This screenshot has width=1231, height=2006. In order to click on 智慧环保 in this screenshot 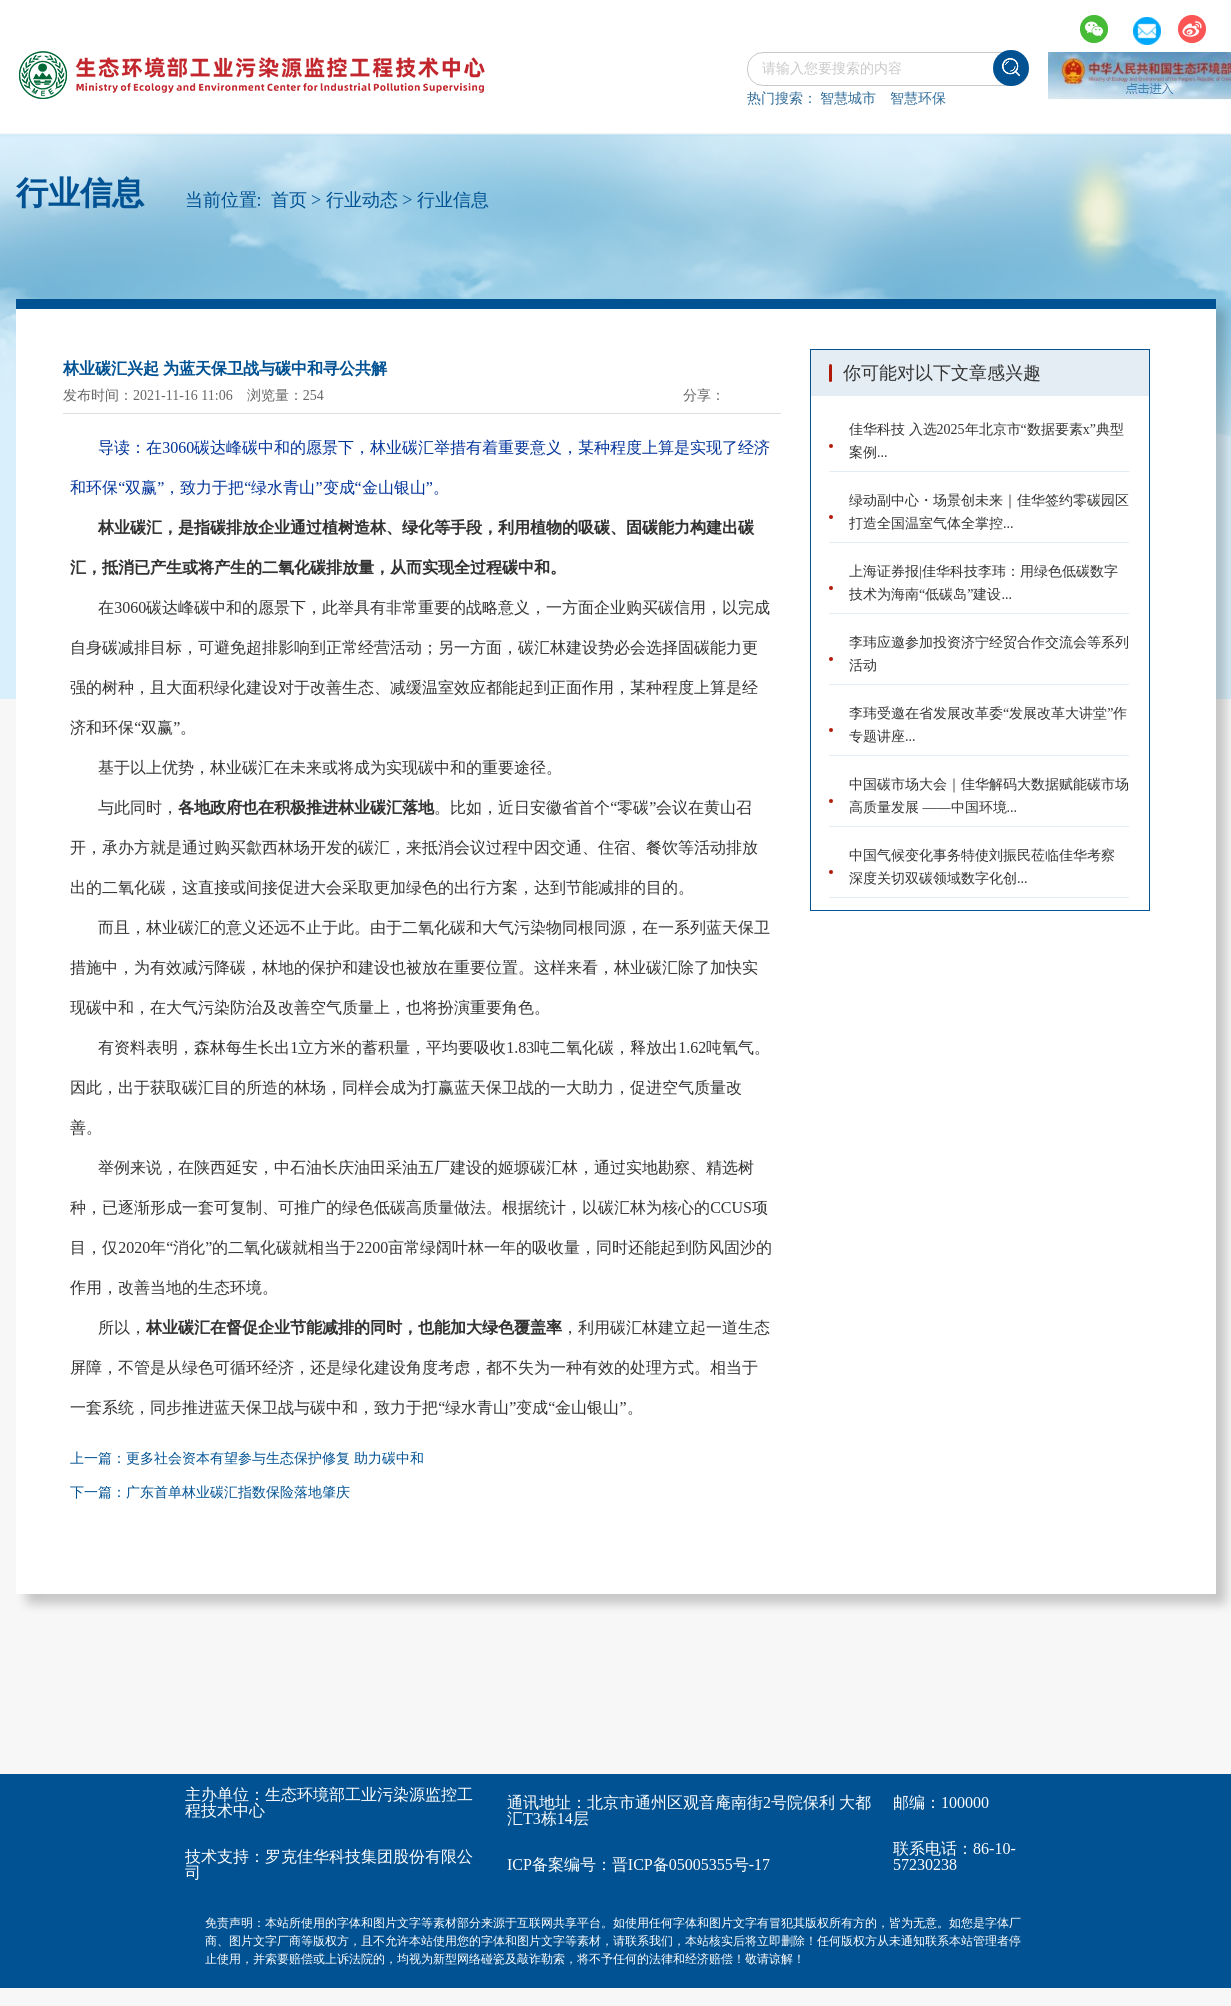, I will do `click(918, 98)`.